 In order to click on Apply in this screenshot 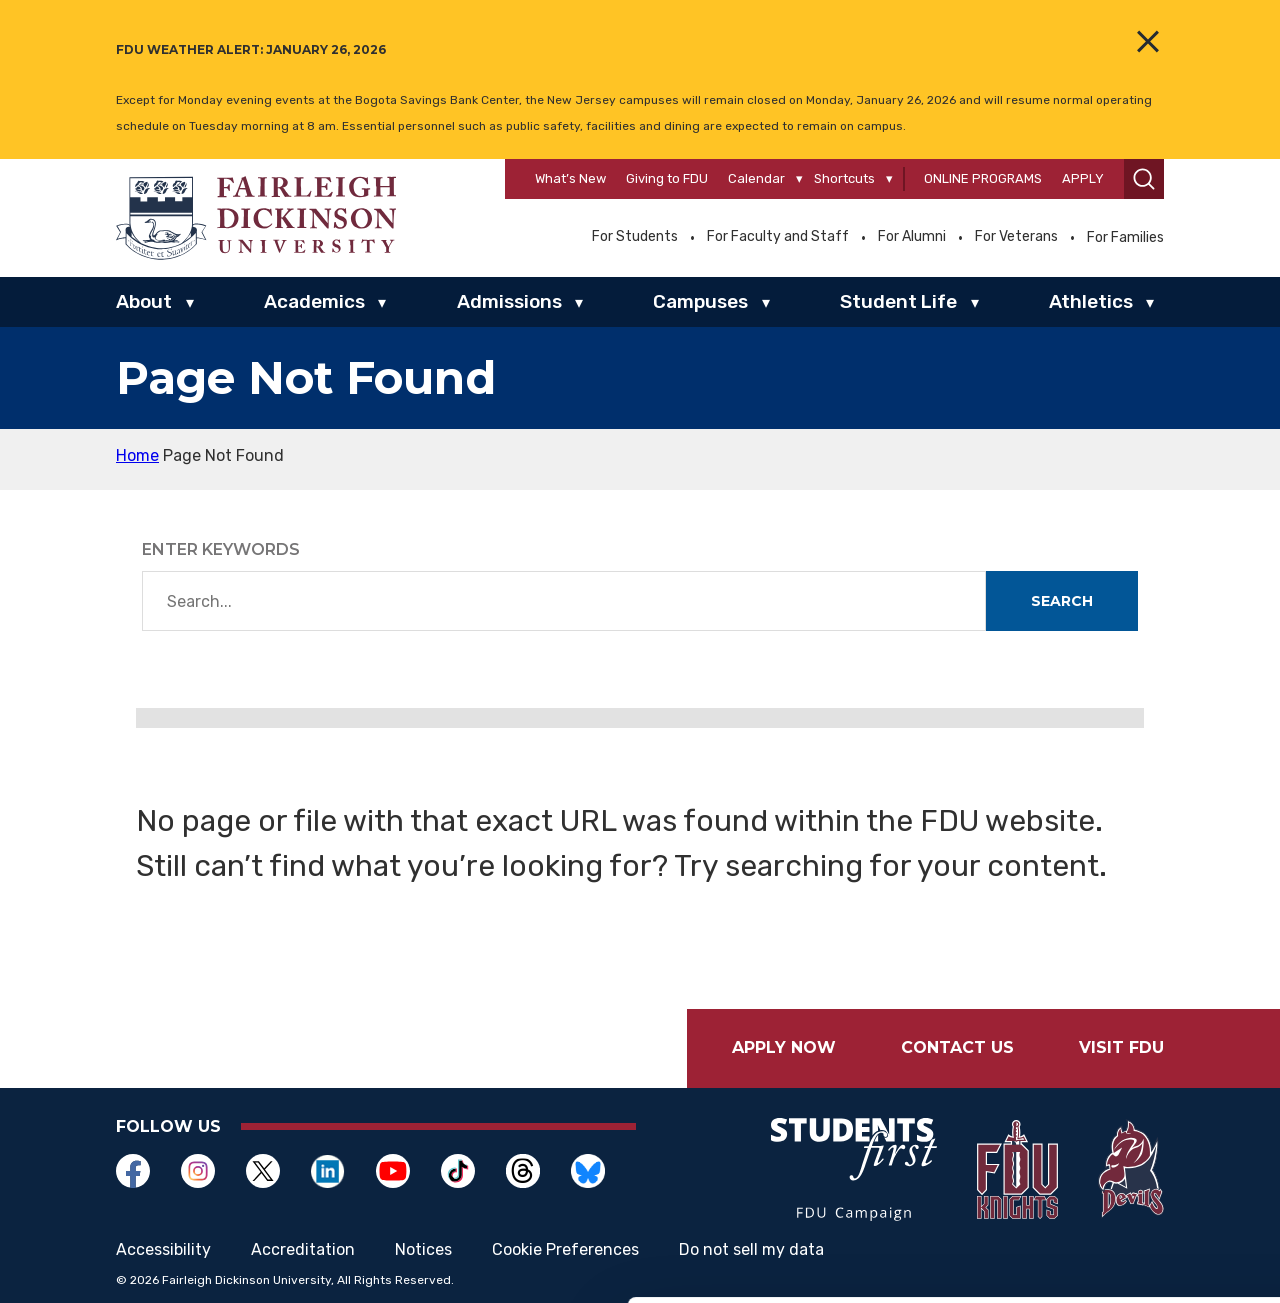, I will do `click(1083, 178)`.